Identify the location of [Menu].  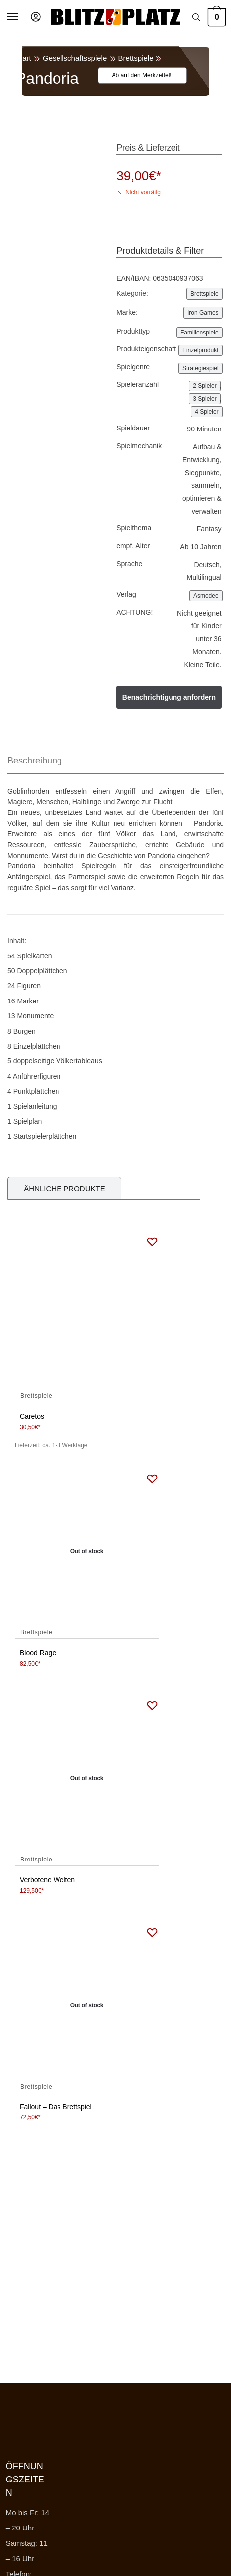
(22, 17).